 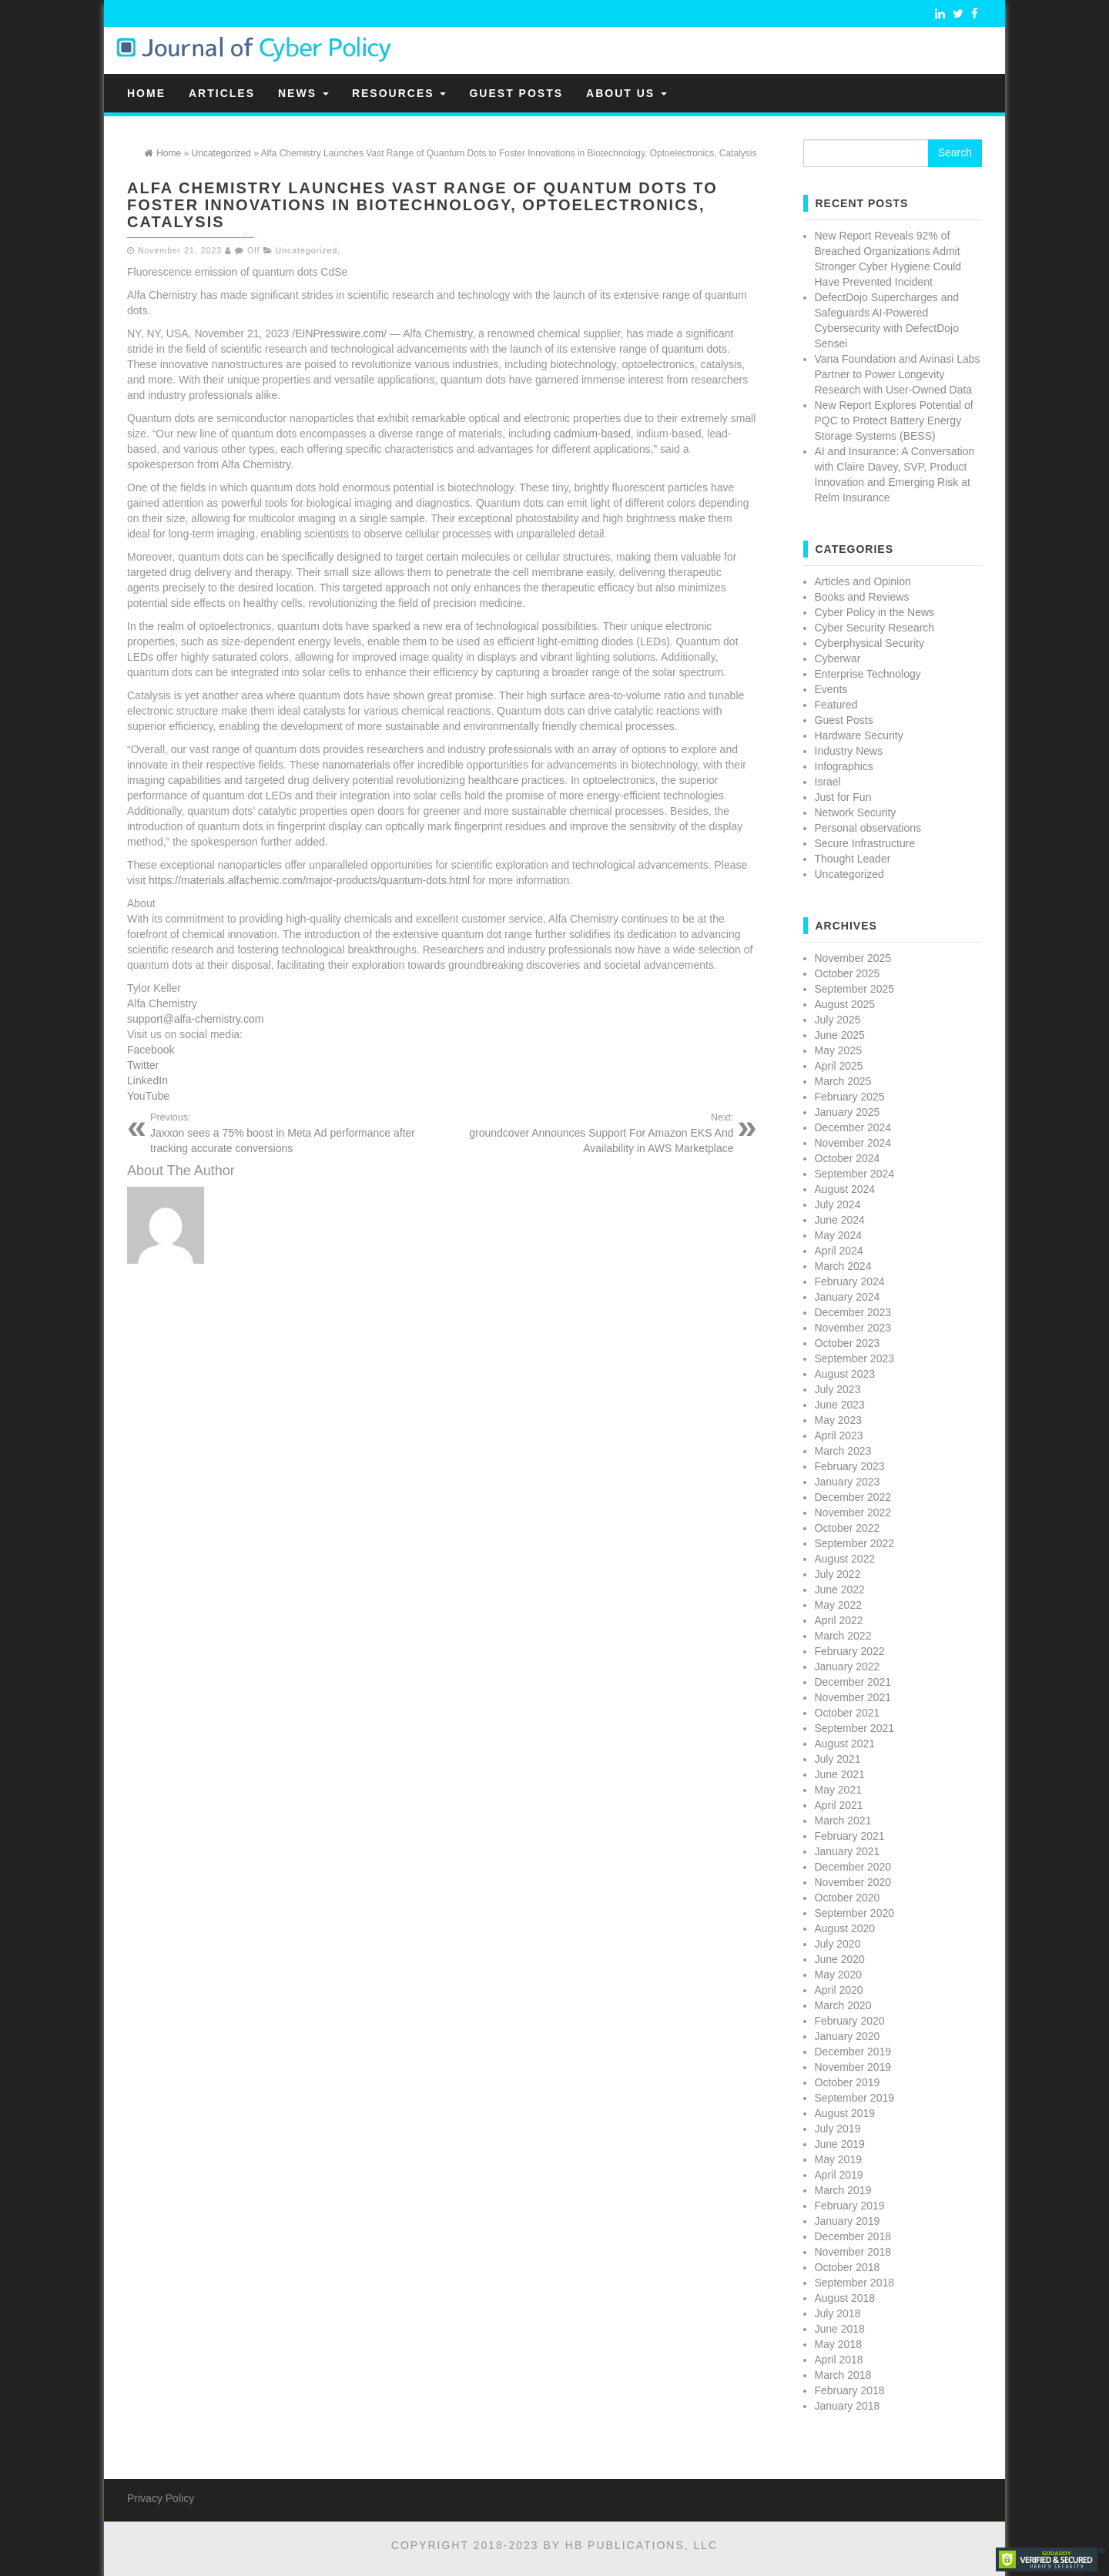 I want to click on May 2018, so click(x=838, y=2344).